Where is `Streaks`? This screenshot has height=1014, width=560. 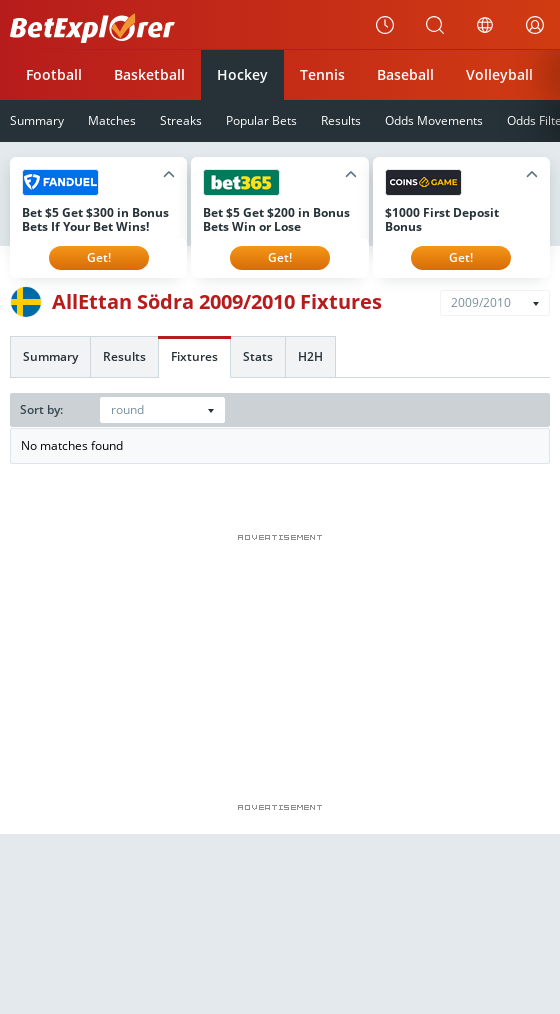 Streaks is located at coordinates (181, 120).